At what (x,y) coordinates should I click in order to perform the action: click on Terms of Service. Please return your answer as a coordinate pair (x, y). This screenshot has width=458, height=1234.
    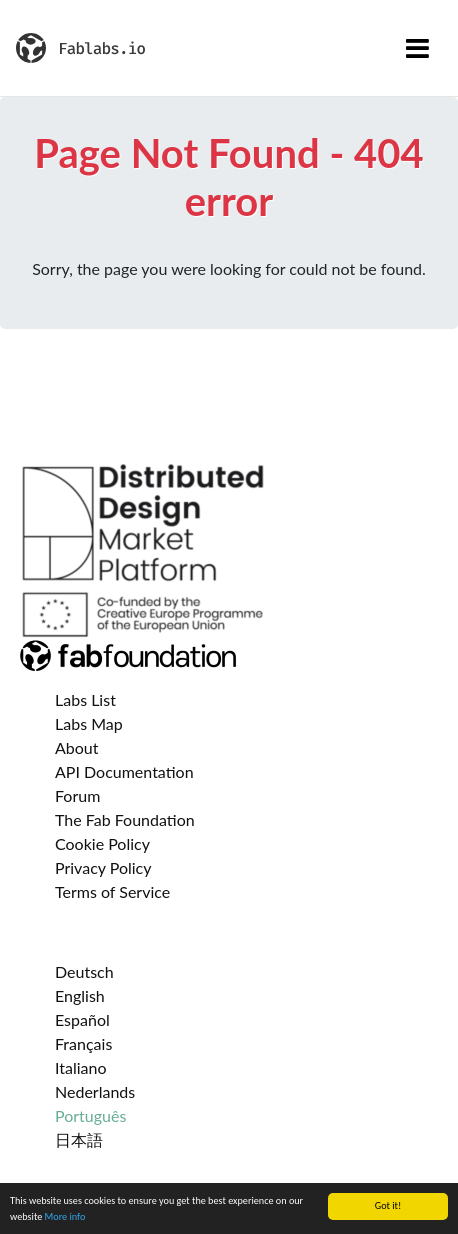
    Looking at the image, I should click on (112, 891).